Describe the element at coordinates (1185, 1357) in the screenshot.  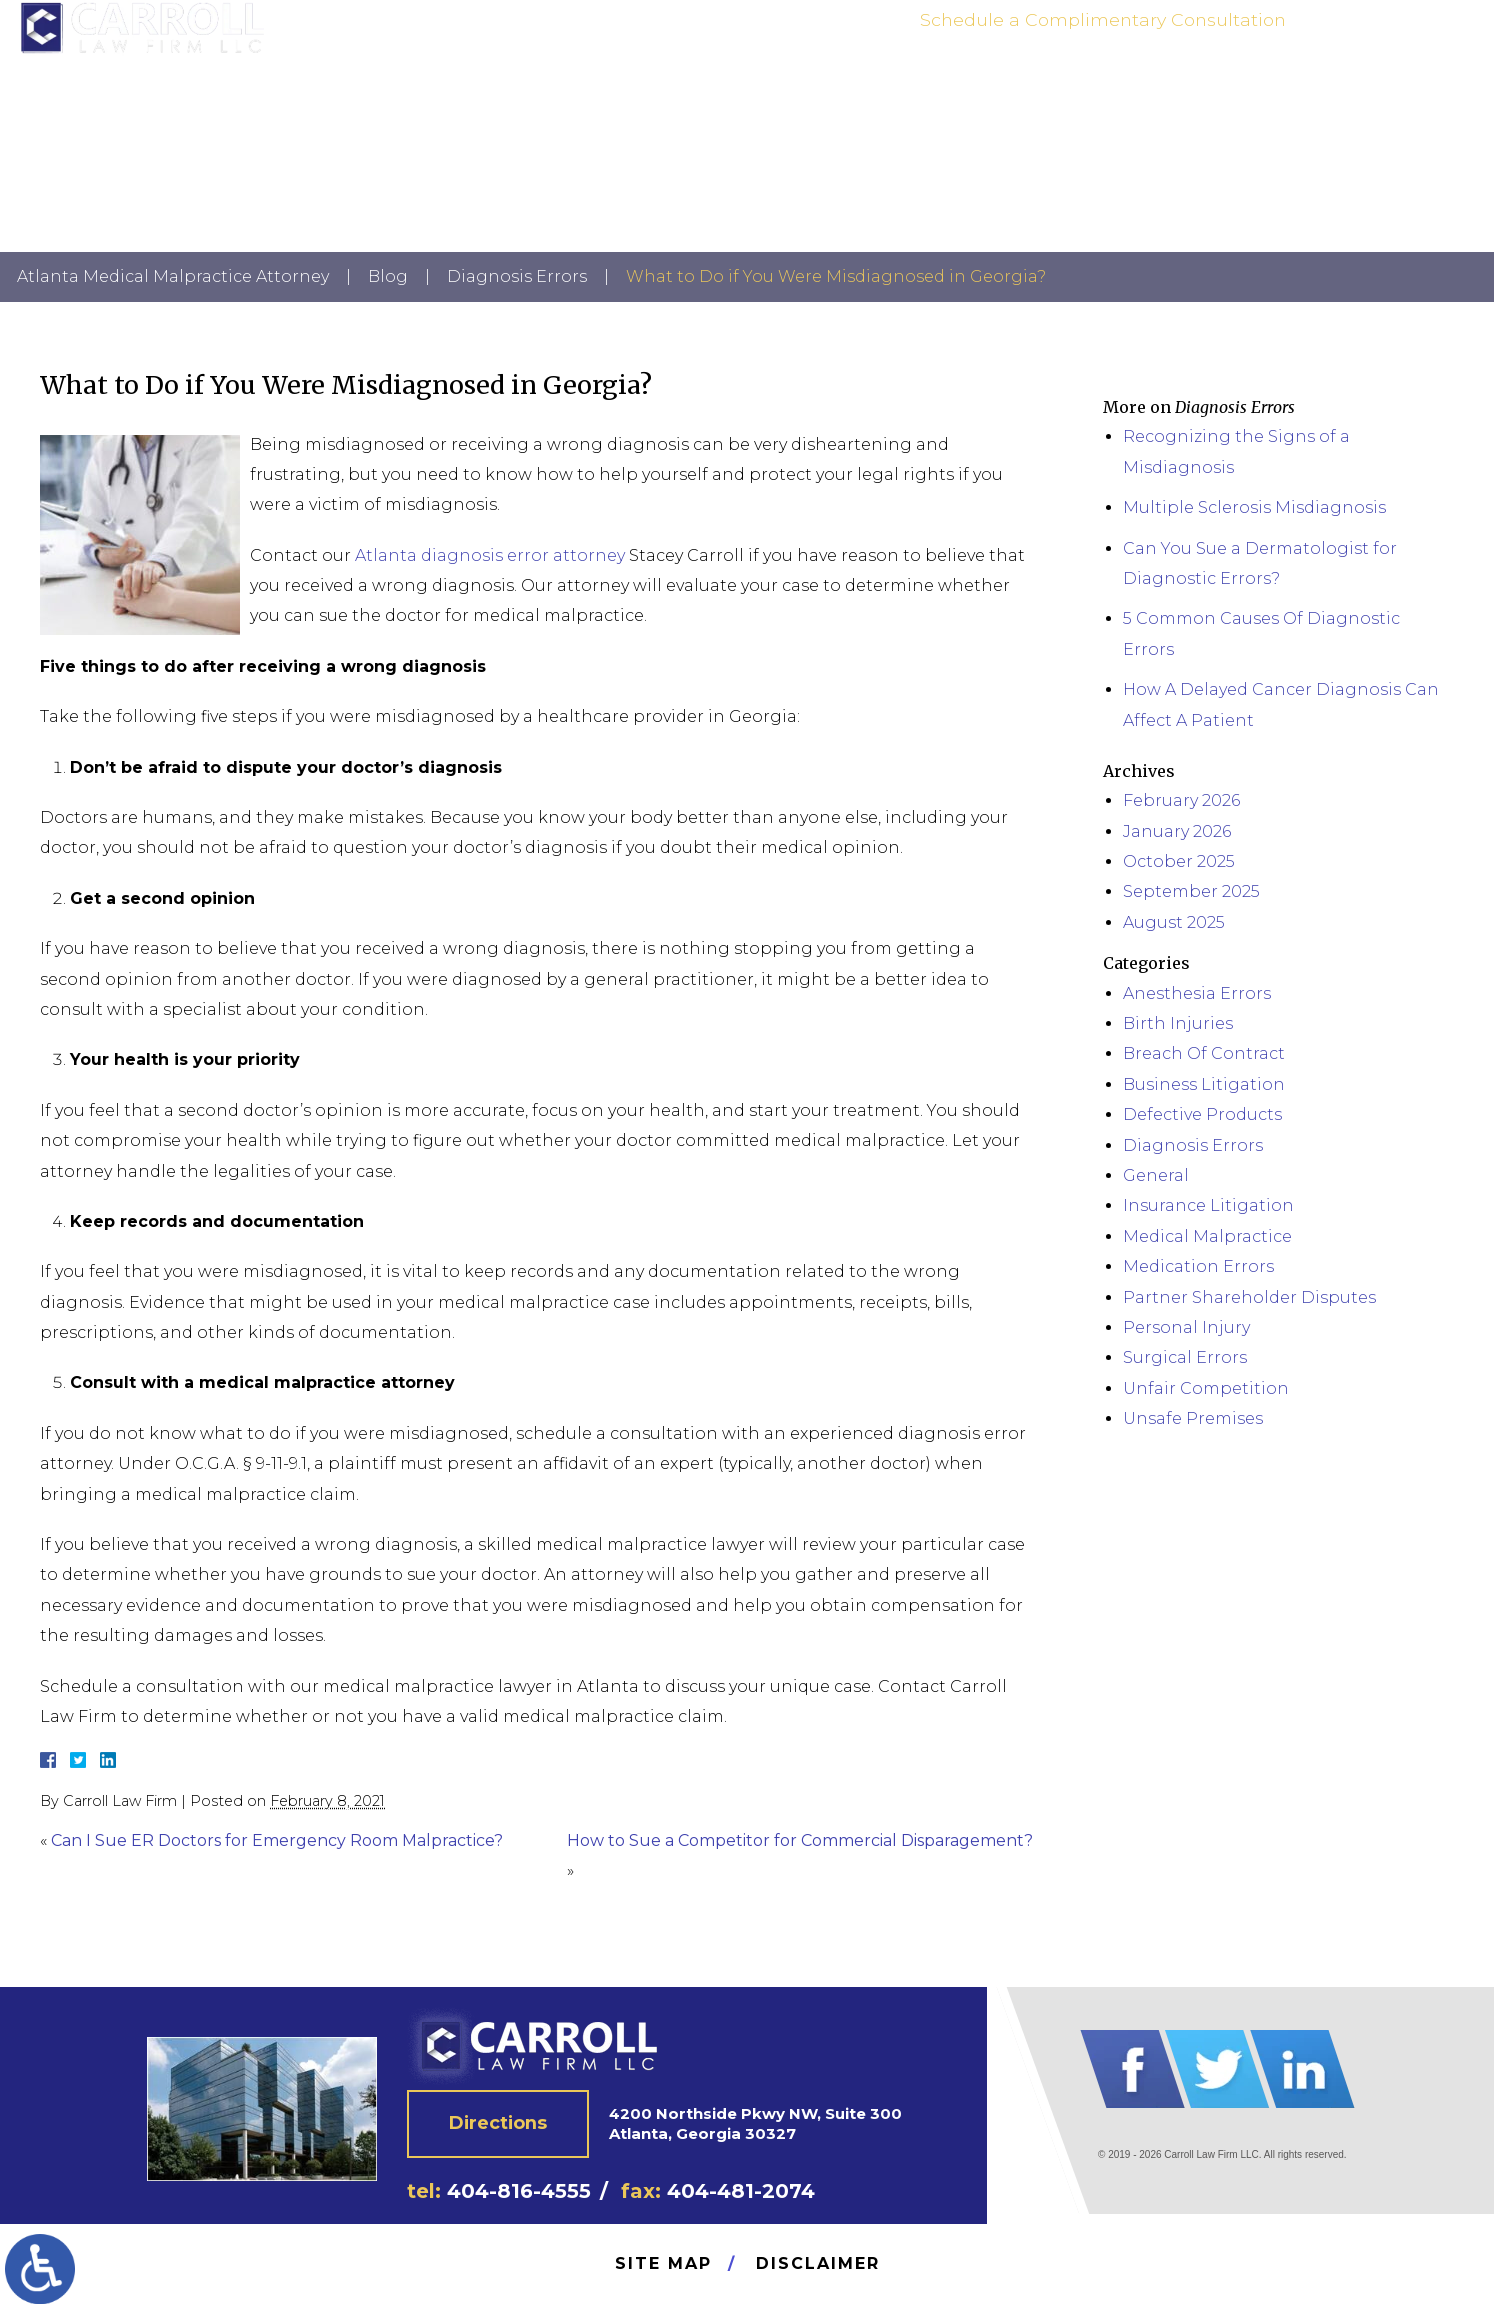
I see `Surgical Errors` at that location.